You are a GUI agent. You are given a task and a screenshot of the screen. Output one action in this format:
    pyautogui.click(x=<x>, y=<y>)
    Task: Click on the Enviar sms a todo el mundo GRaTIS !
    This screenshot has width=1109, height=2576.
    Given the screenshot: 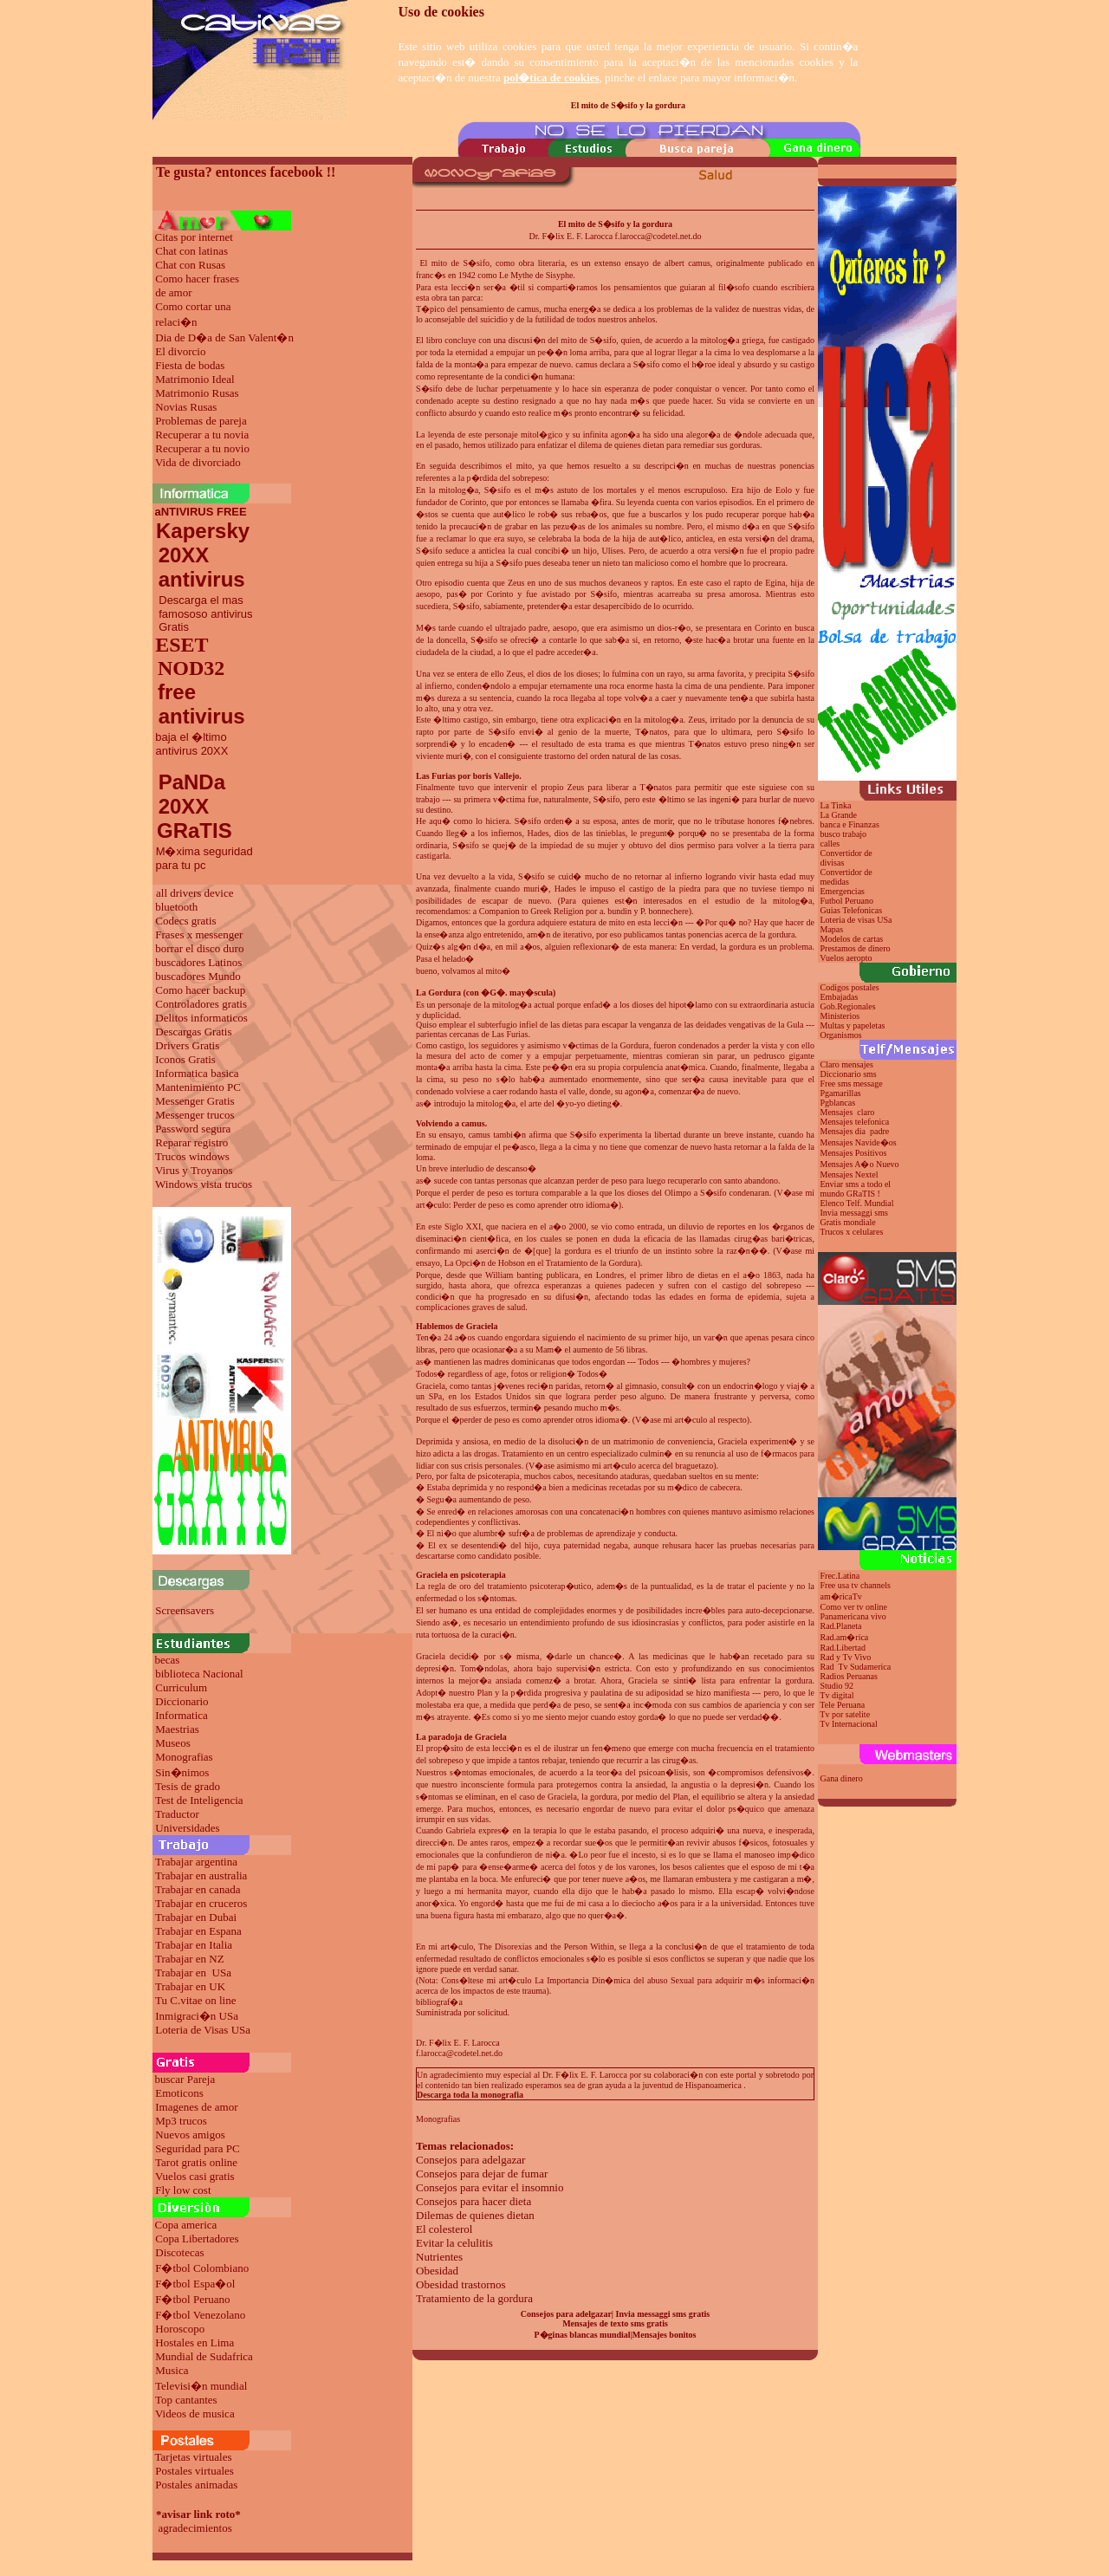 What is the action you would take?
    pyautogui.click(x=854, y=1188)
    